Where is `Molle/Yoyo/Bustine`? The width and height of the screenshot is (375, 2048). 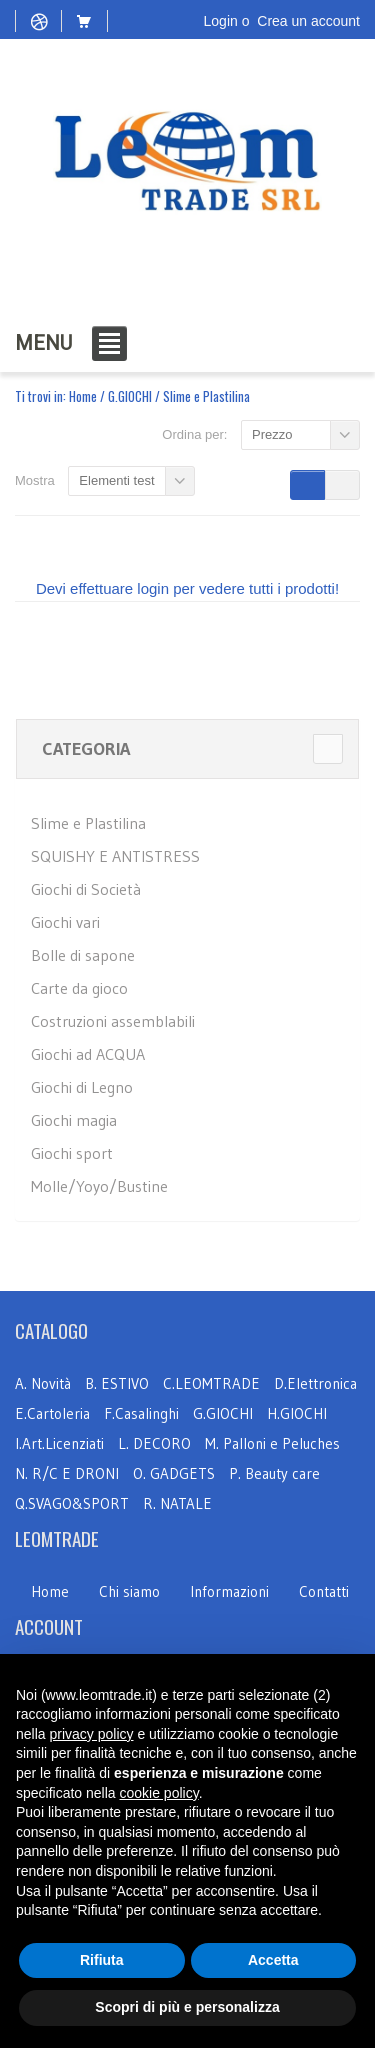 Molle/Yoyo/Bustine is located at coordinates (99, 1186).